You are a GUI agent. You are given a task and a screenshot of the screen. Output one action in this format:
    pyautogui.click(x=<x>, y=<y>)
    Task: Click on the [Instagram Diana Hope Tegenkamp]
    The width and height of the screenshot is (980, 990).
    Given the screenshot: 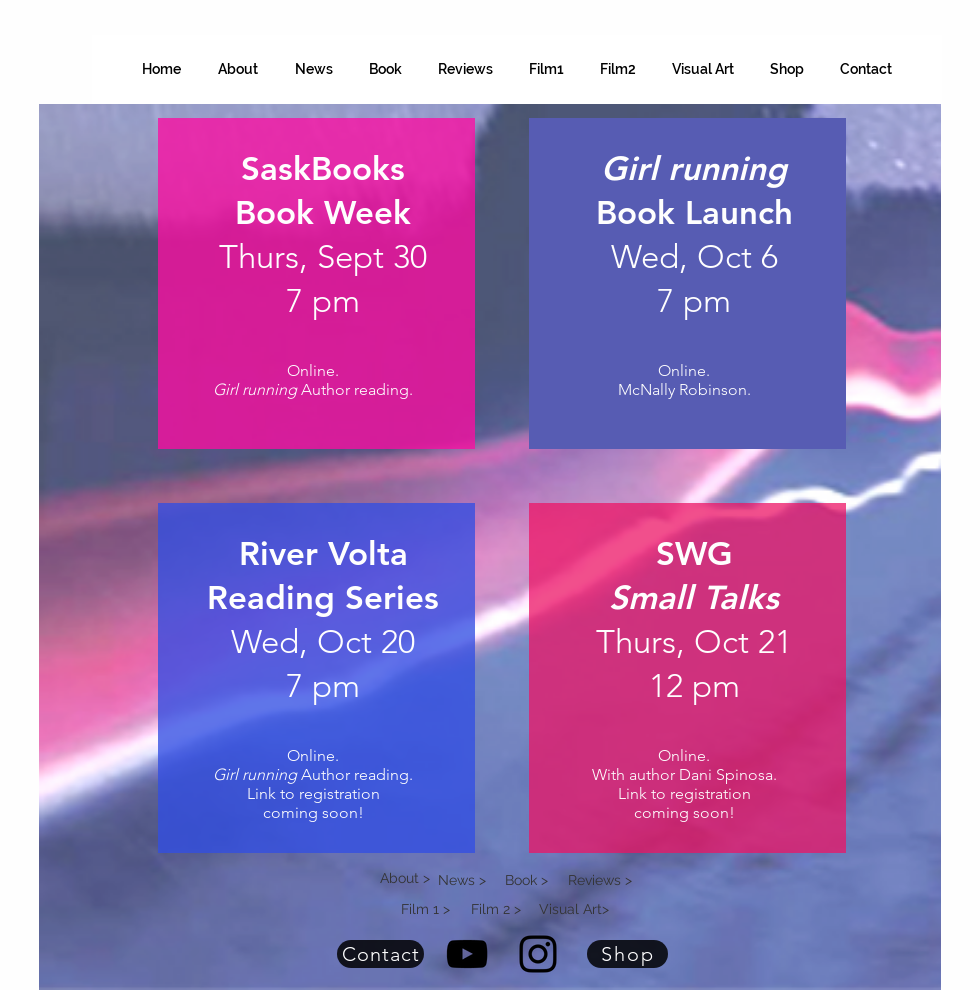 What is the action you would take?
    pyautogui.click(x=538, y=954)
    